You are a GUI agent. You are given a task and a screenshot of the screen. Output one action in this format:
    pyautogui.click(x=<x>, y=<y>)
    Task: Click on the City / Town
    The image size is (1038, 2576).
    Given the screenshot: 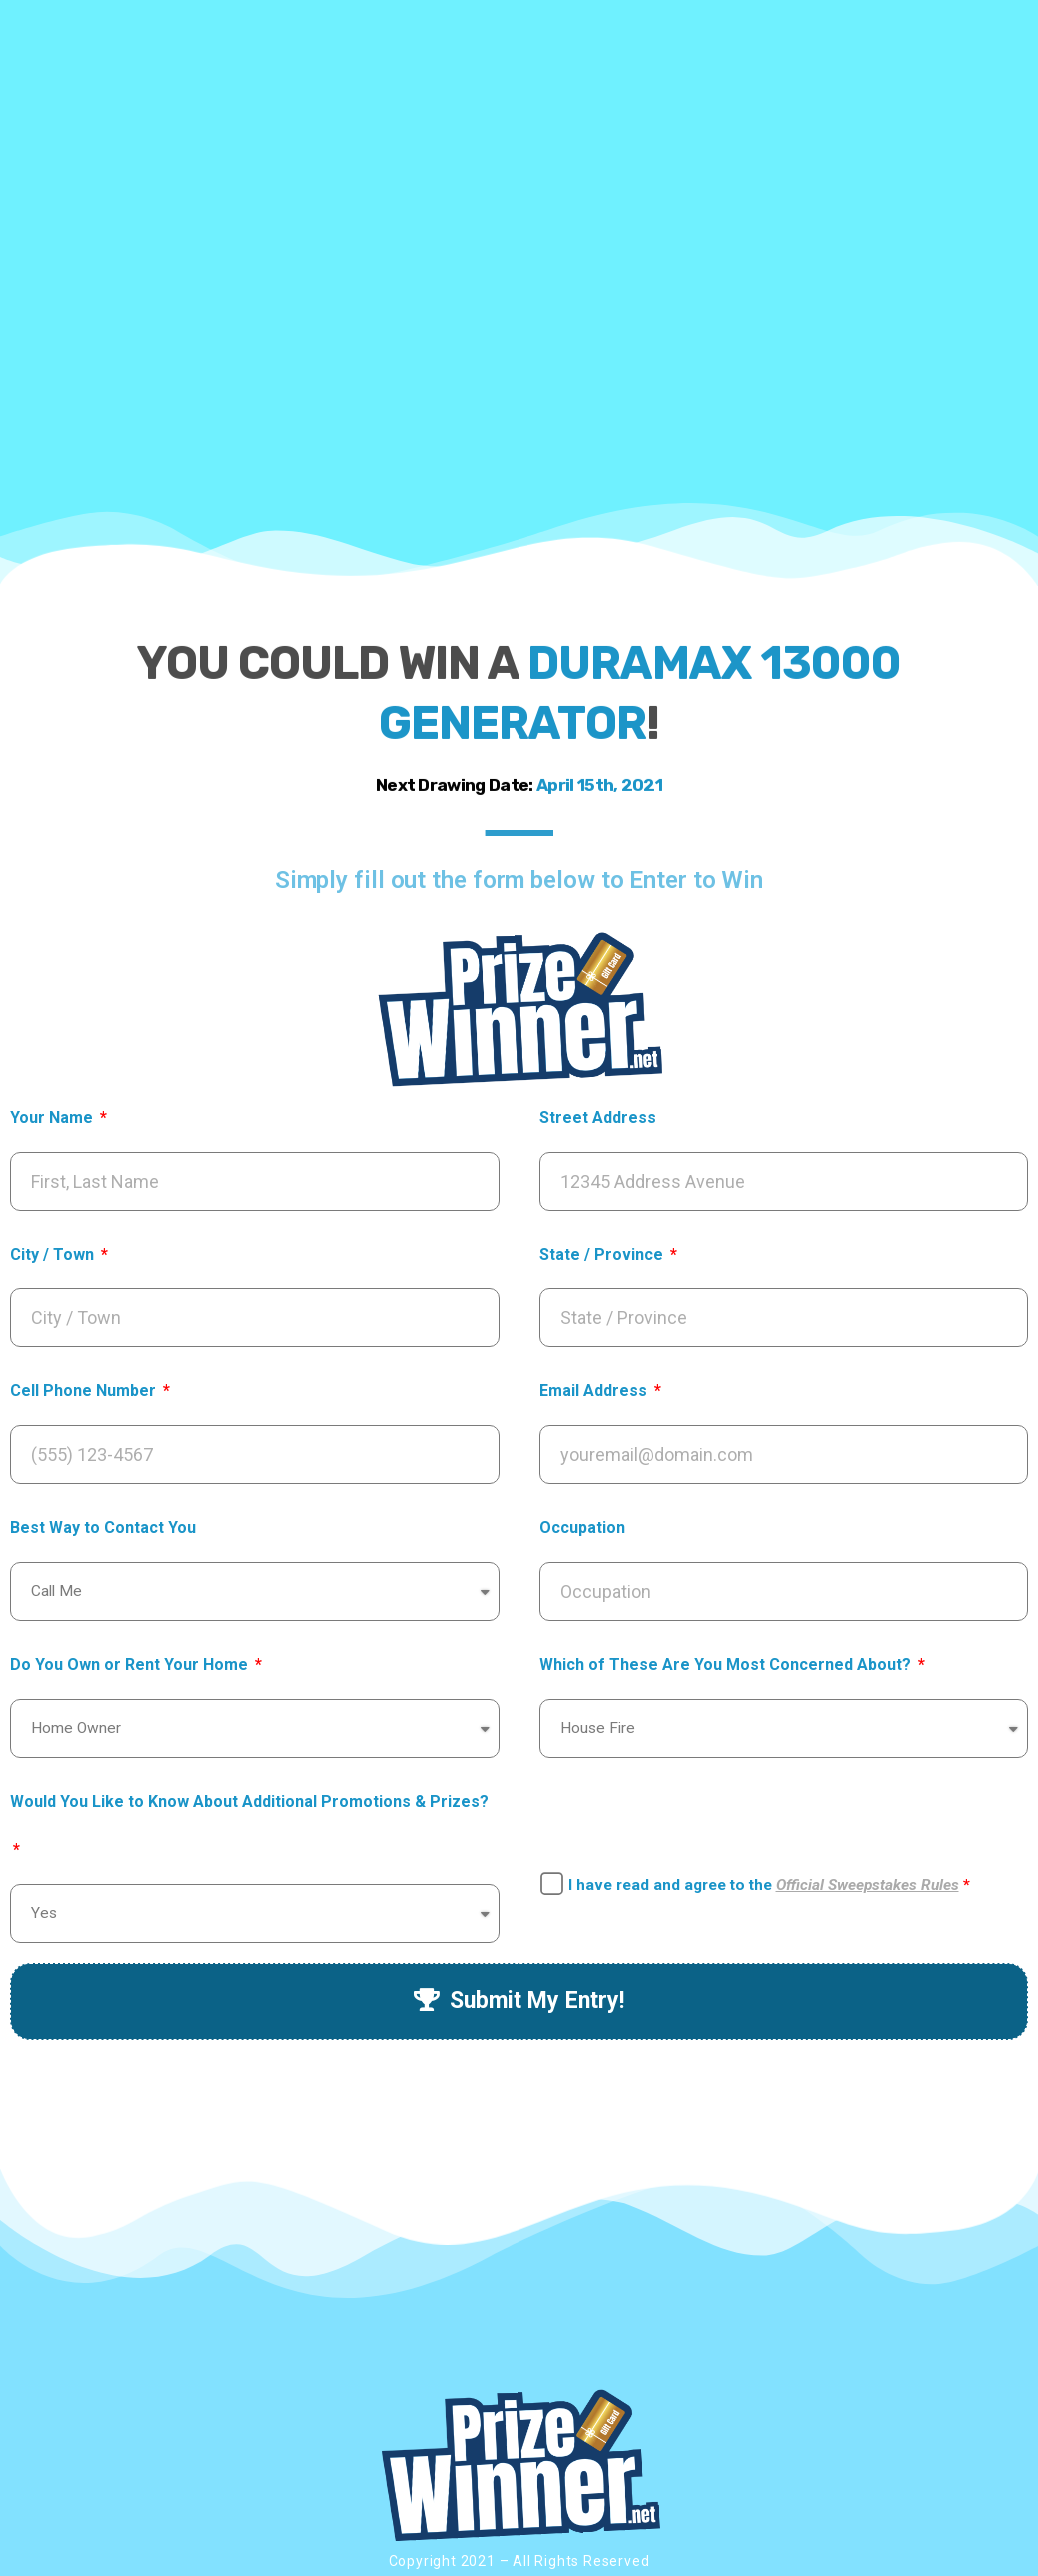 What is the action you would take?
    pyautogui.click(x=54, y=1254)
    